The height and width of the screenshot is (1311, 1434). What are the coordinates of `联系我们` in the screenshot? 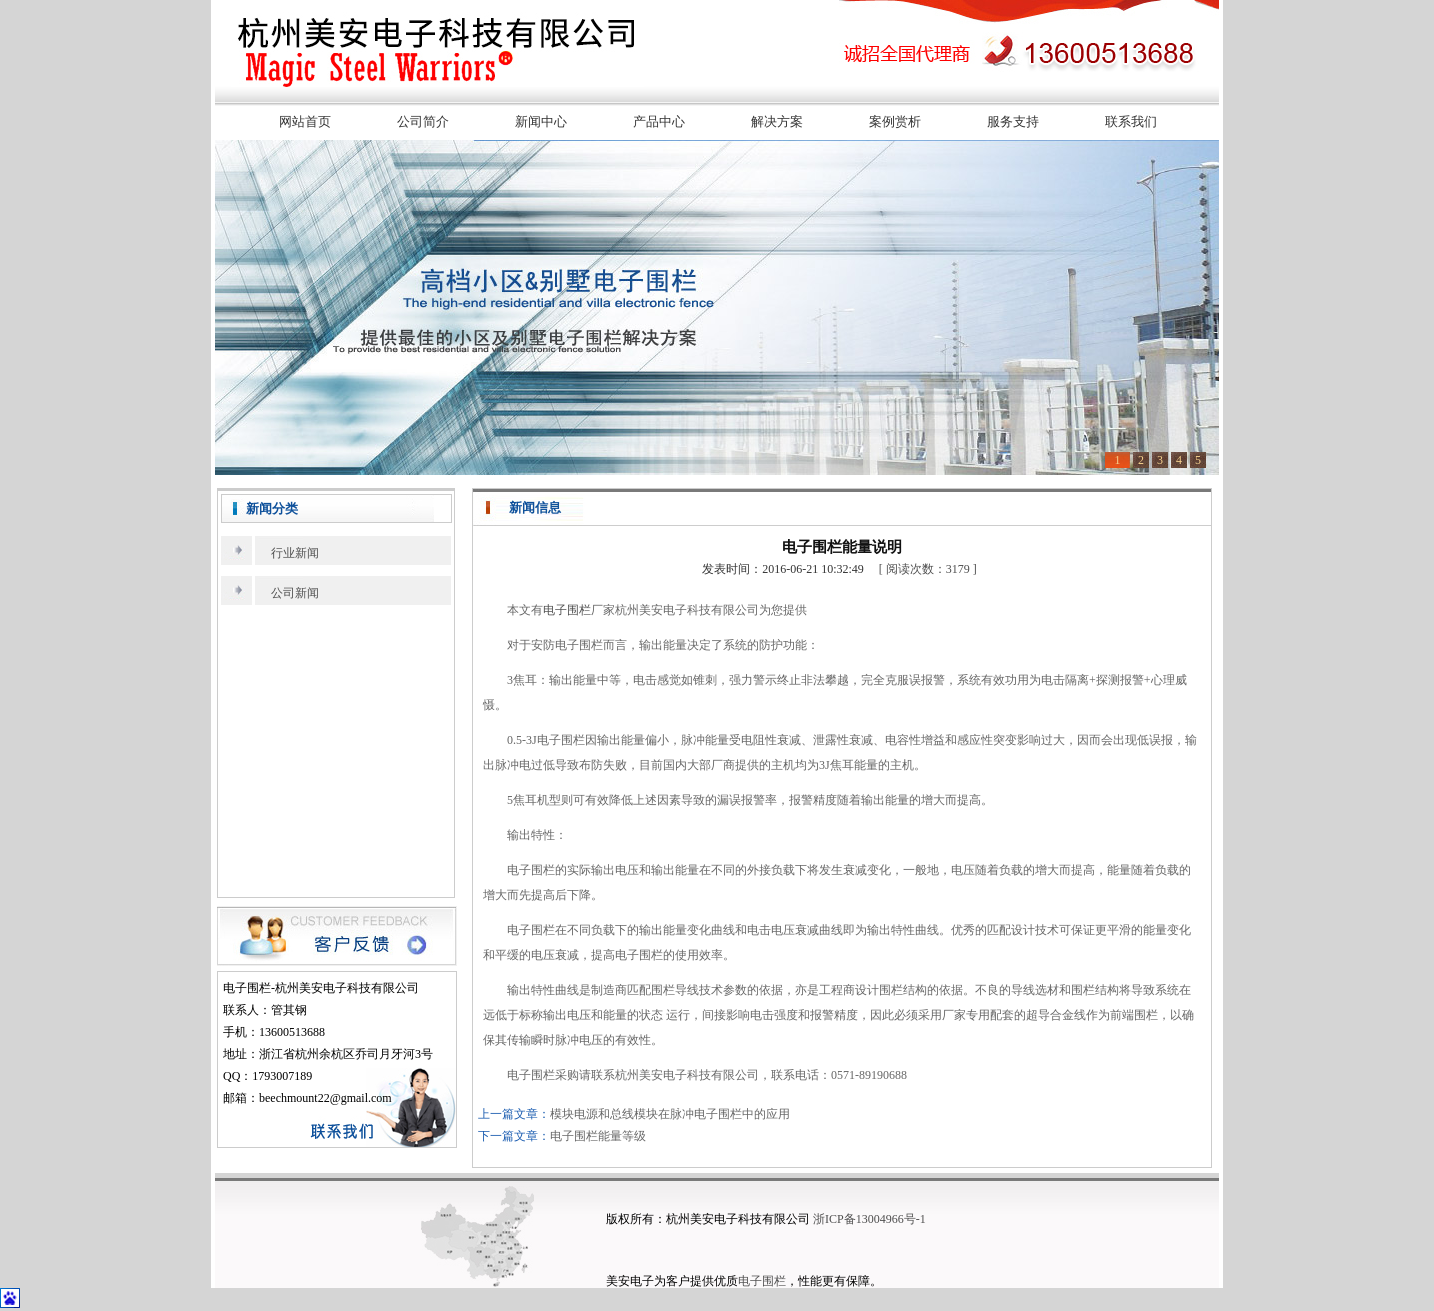 It's located at (1131, 121).